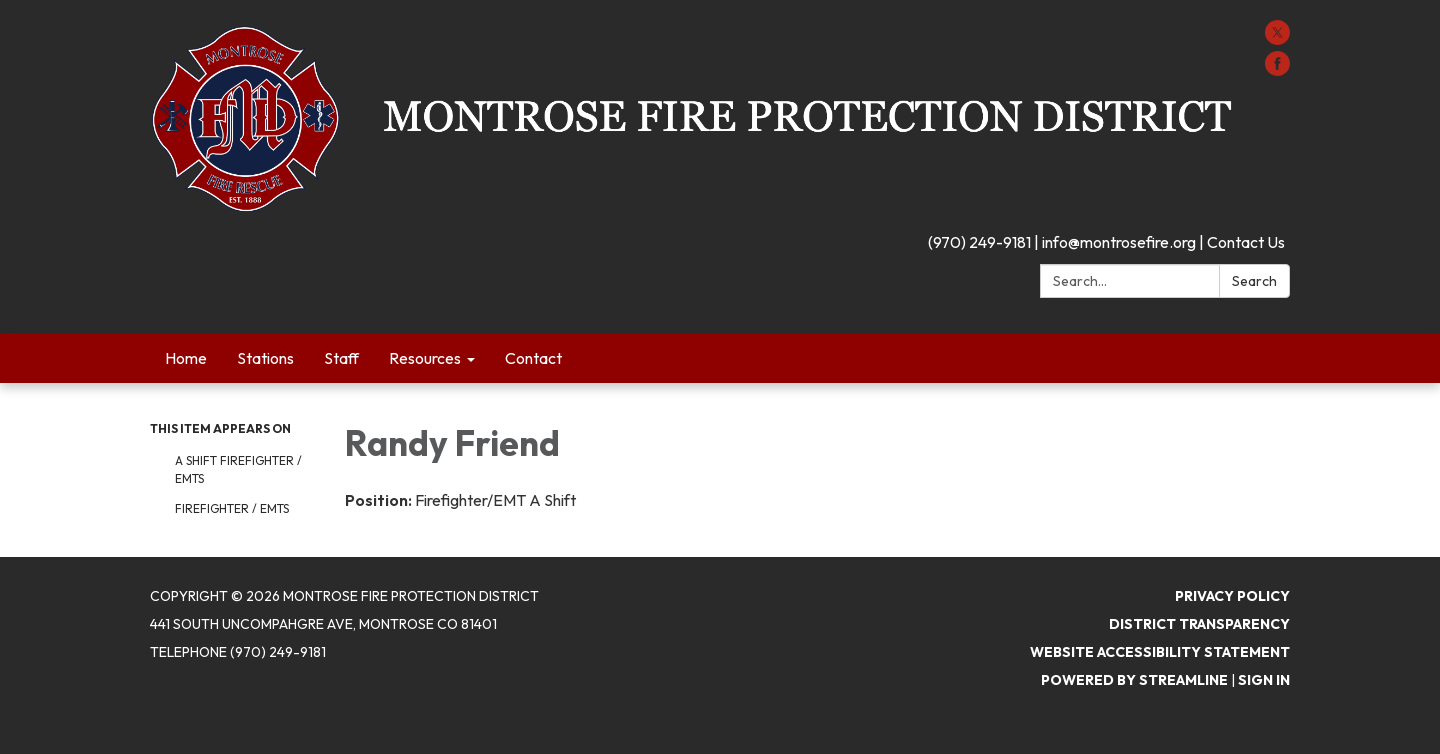  Describe the element at coordinates (533, 358) in the screenshot. I see `Contact [menuitem]` at that location.